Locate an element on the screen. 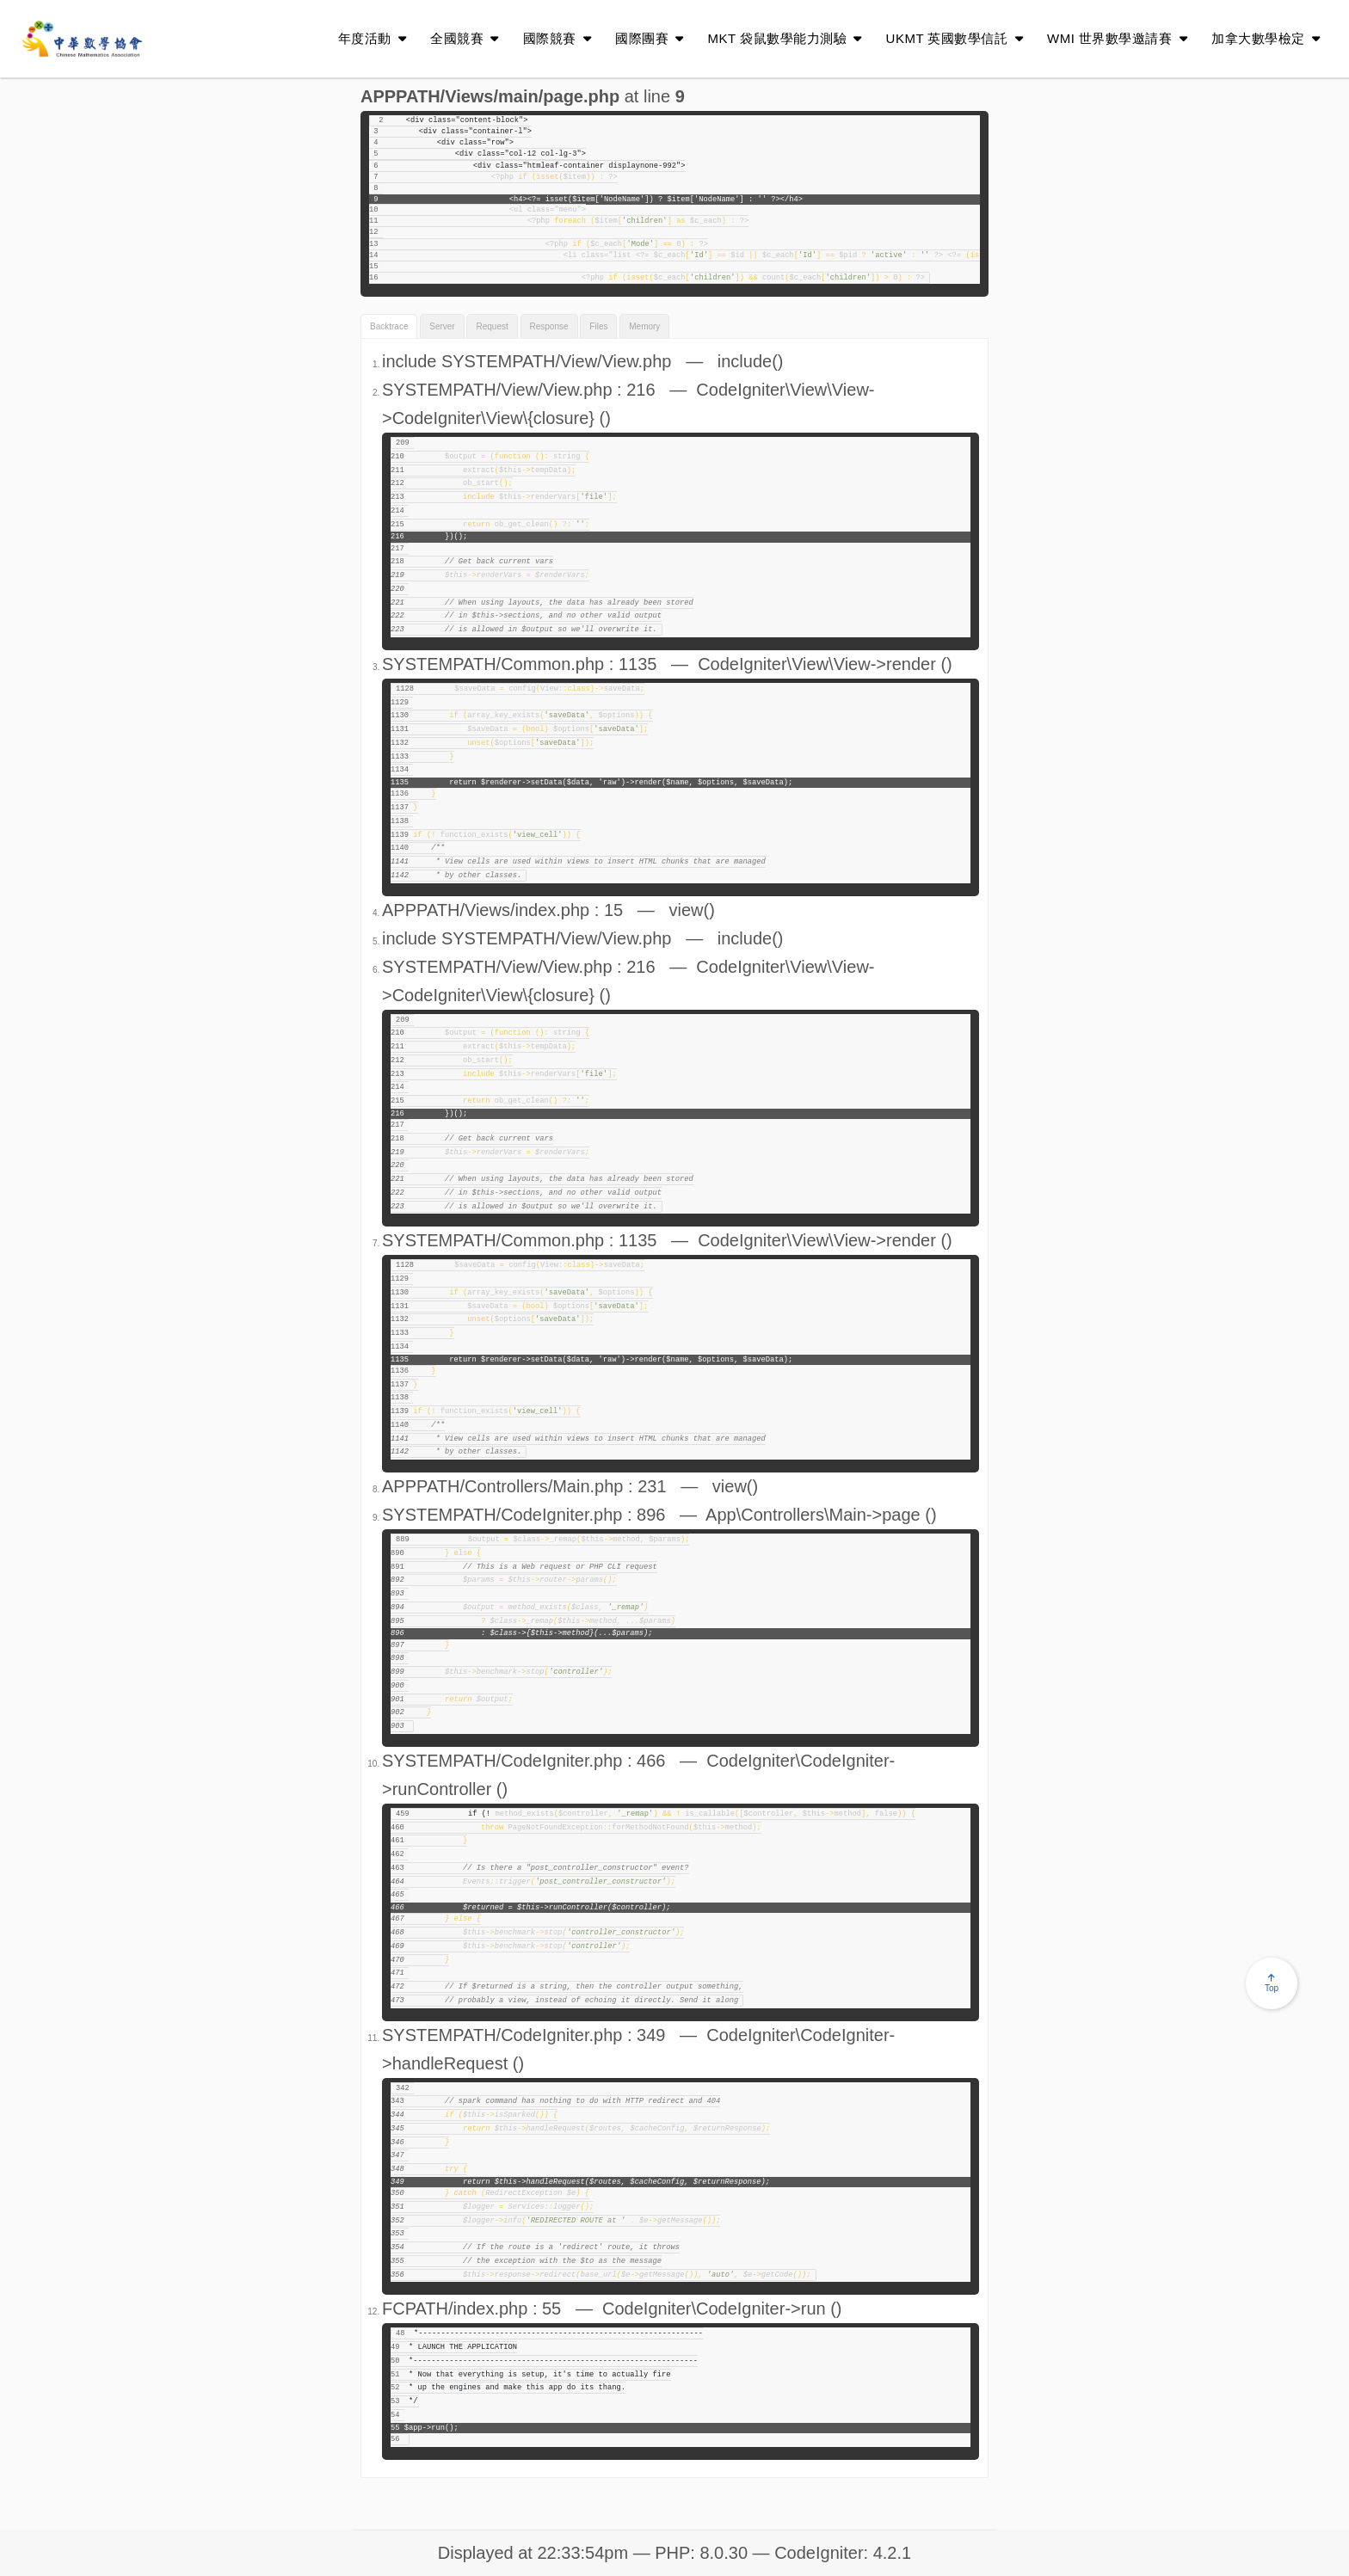 Image resolution: width=1349 pixels, height=2576 pixels. Response is located at coordinates (549, 326).